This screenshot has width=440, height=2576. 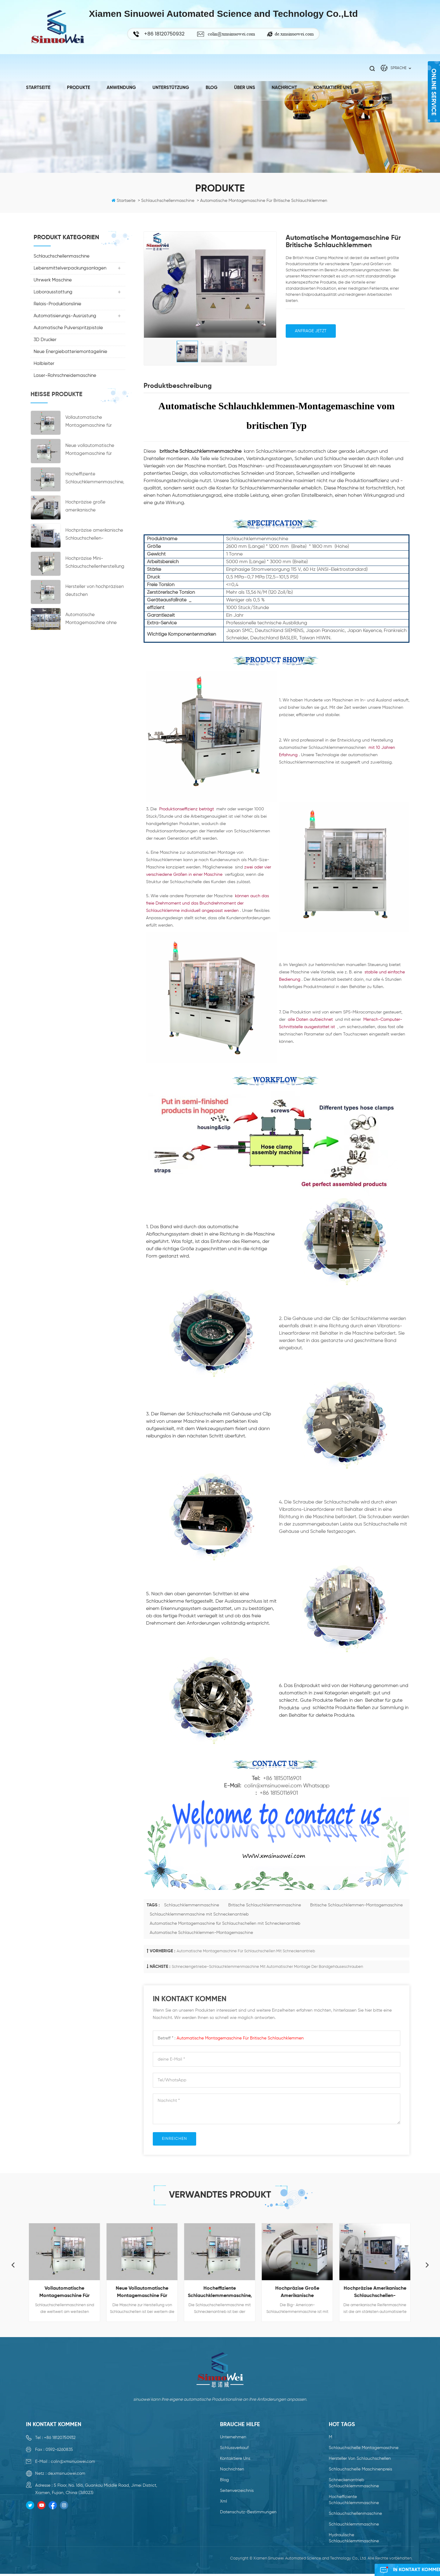 What do you see at coordinates (356, 1905) in the screenshot?
I see `Britische Schlauchklemmen-Montagemaschine` at bounding box center [356, 1905].